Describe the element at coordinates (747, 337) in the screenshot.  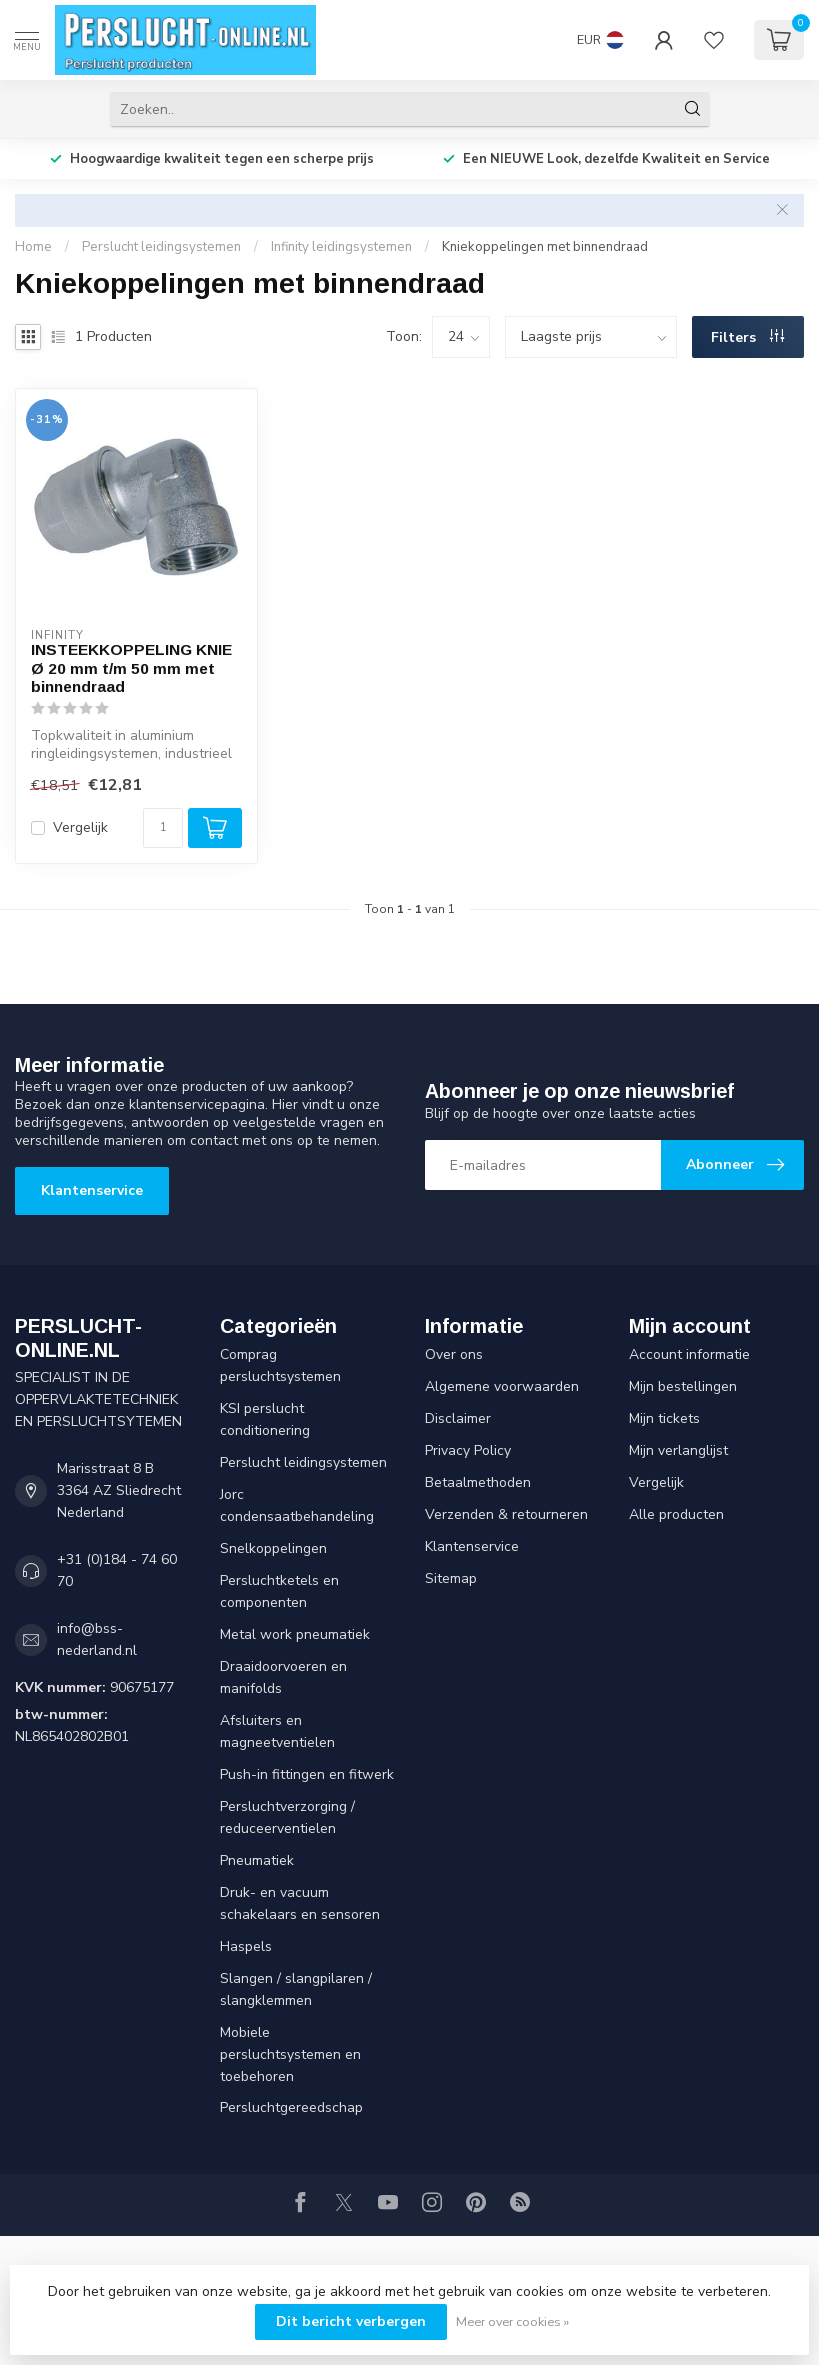
I see `Filters` at that location.